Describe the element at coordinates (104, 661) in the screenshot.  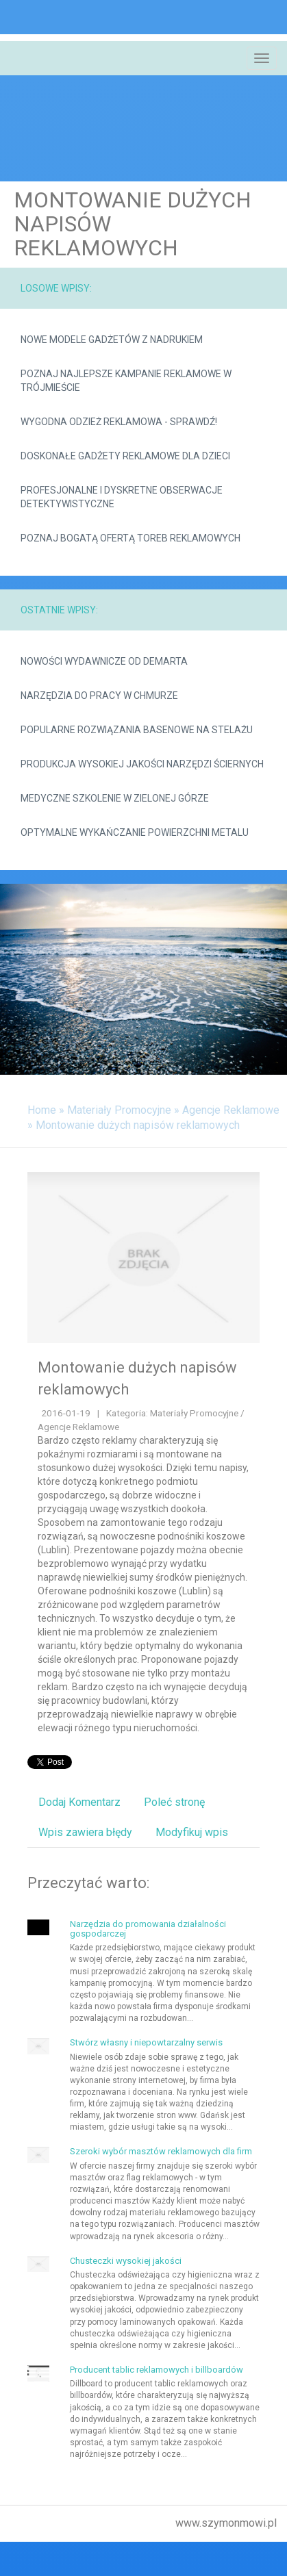
I see `Nowości wydawnicze od demarta` at that location.